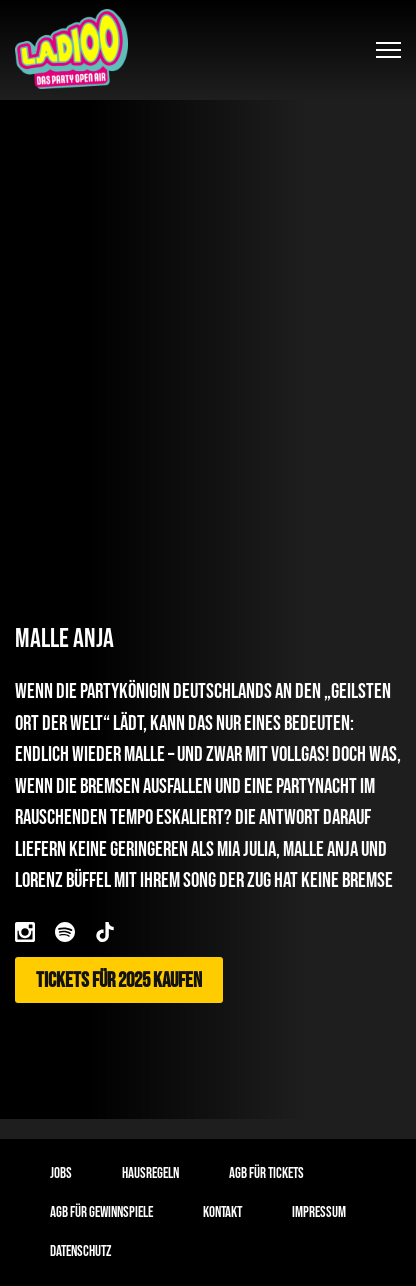  Describe the element at coordinates (319, 1212) in the screenshot. I see `Impressum` at that location.